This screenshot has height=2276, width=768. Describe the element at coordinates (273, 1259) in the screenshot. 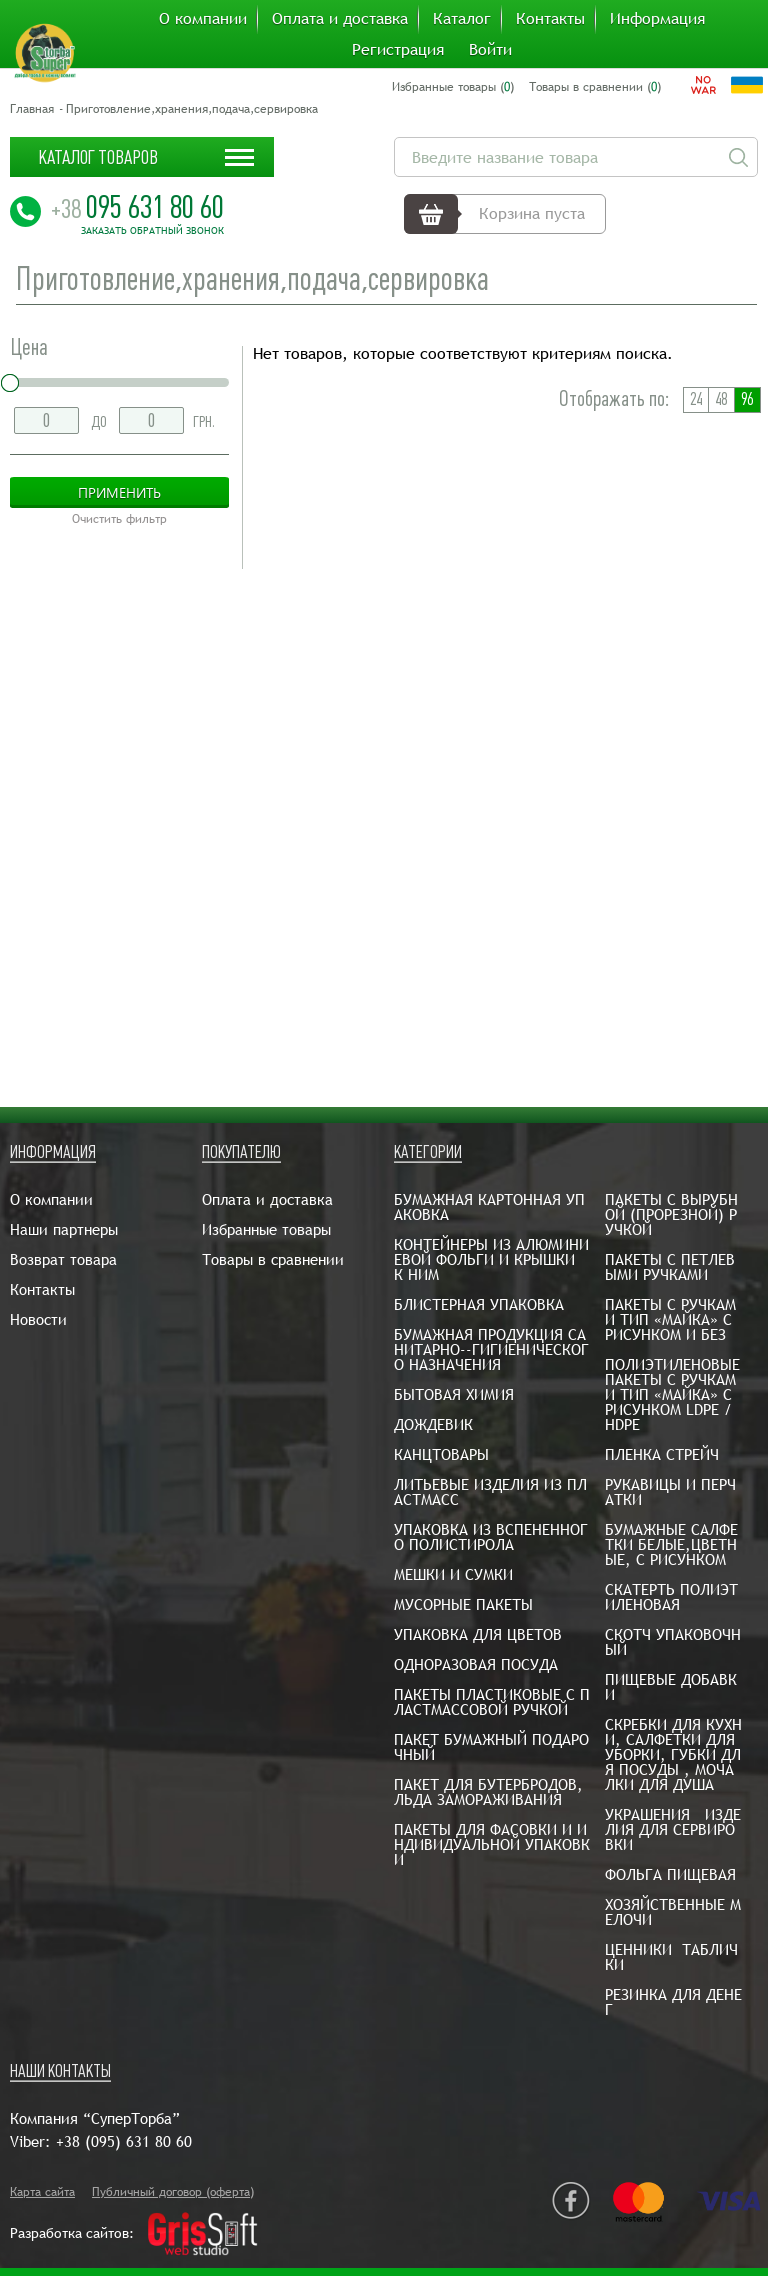

I see `Товары в сравнении` at that location.